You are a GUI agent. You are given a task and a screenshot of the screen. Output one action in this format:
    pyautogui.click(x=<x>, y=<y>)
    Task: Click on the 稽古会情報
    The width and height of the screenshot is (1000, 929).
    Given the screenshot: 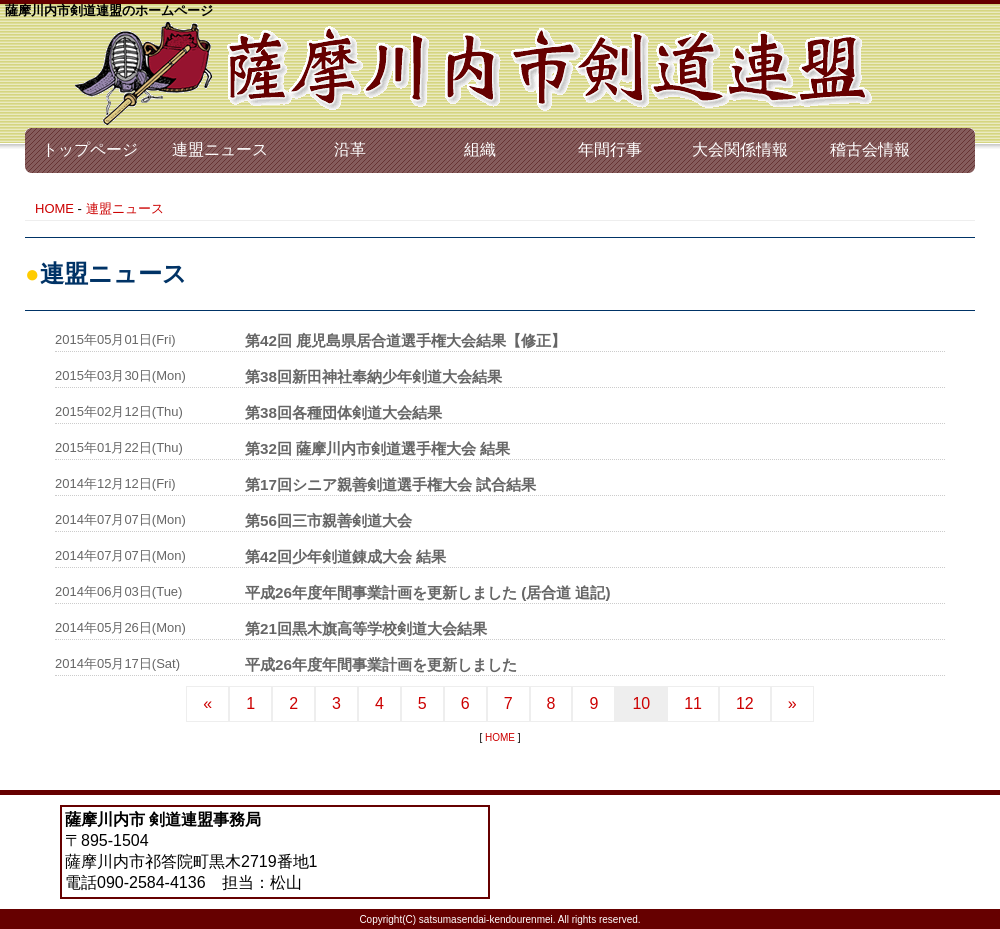 What is the action you would take?
    pyautogui.click(x=870, y=149)
    